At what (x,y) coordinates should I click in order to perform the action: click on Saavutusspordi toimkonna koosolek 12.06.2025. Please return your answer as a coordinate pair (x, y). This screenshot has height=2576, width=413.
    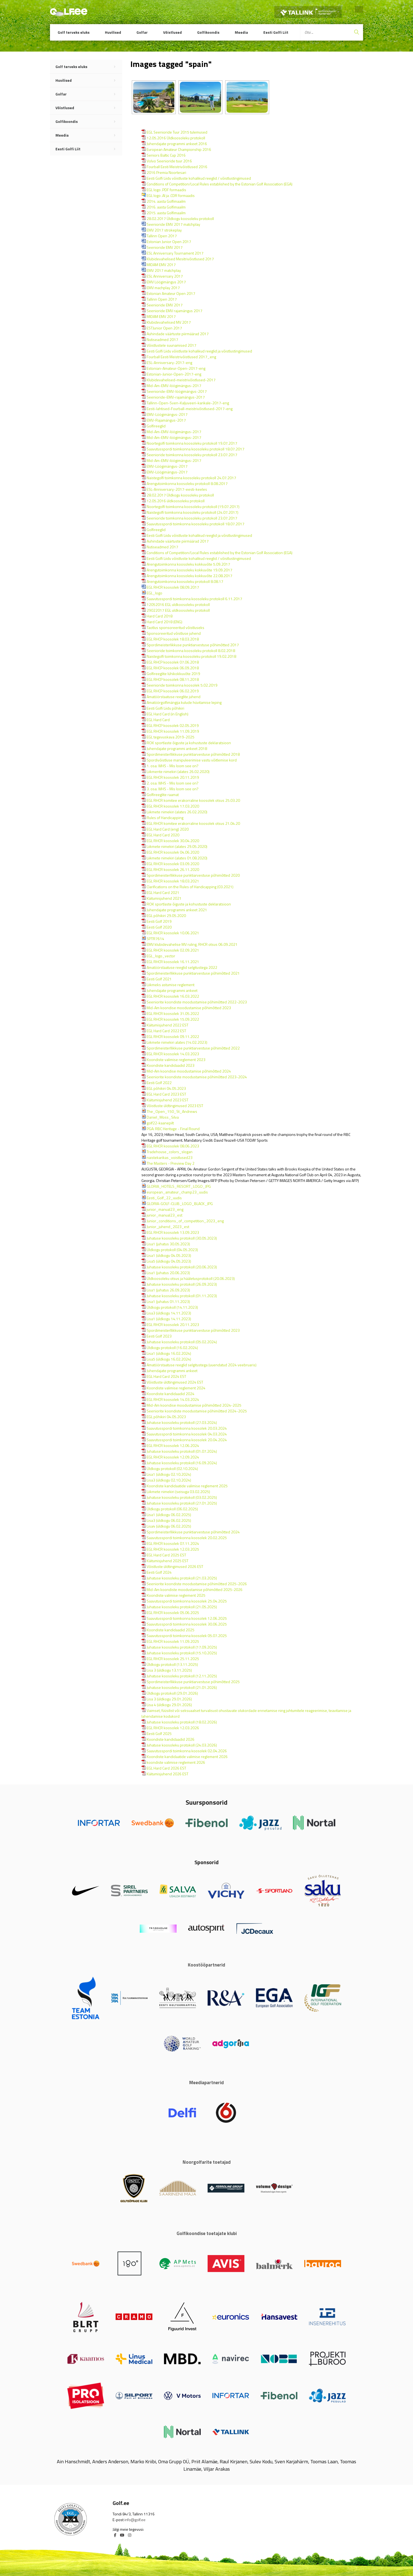
    Looking at the image, I should click on (187, 1618).